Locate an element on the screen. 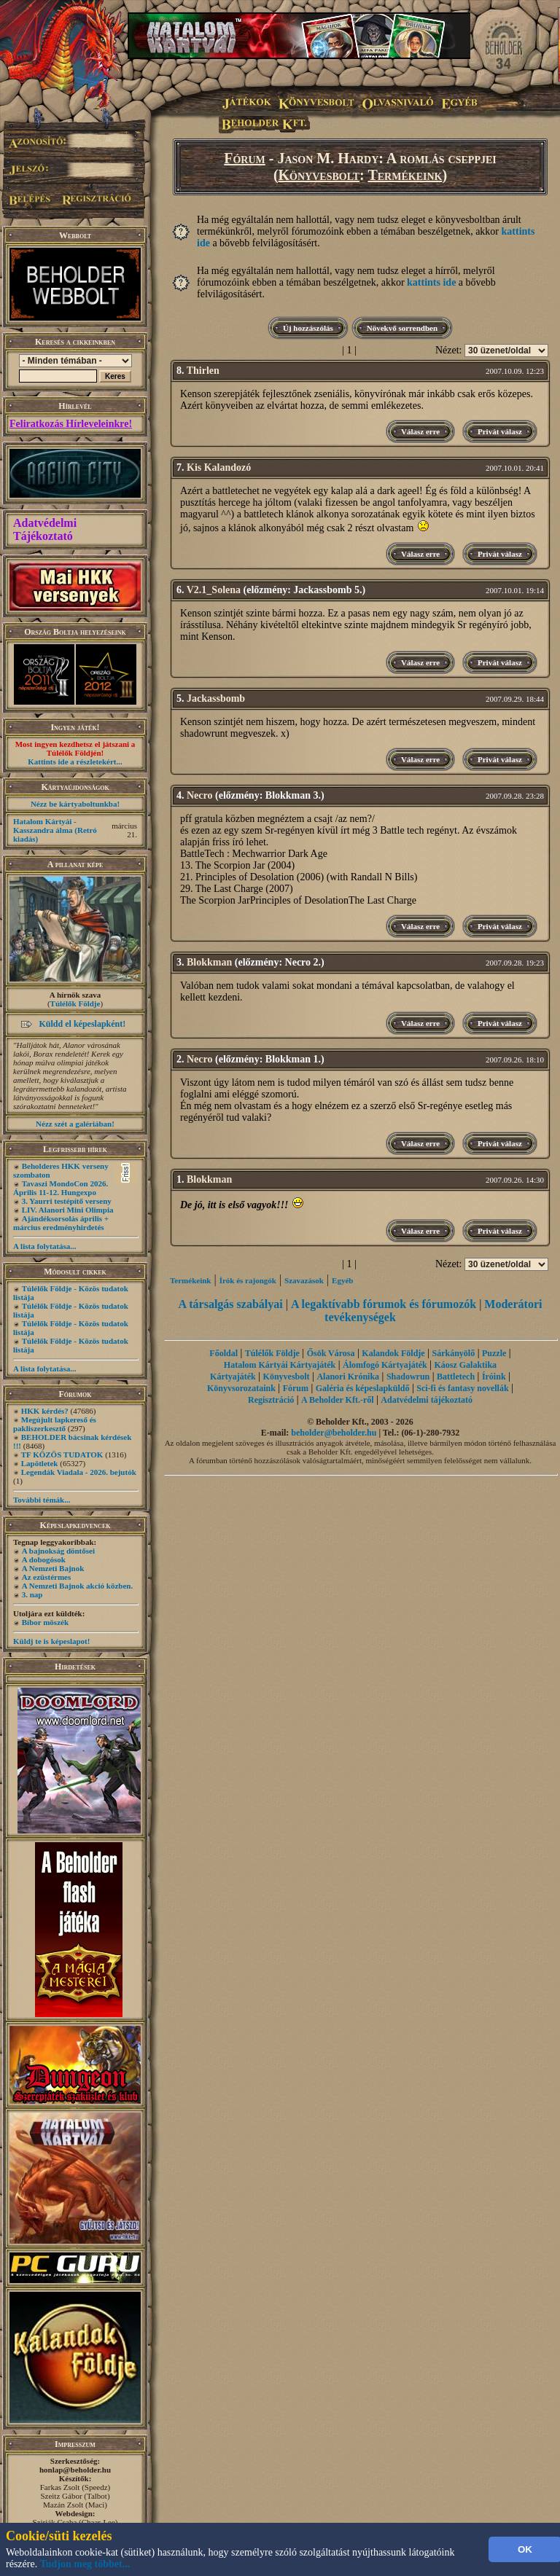  Galéria és képeslapküldő is located at coordinates (363, 1388).